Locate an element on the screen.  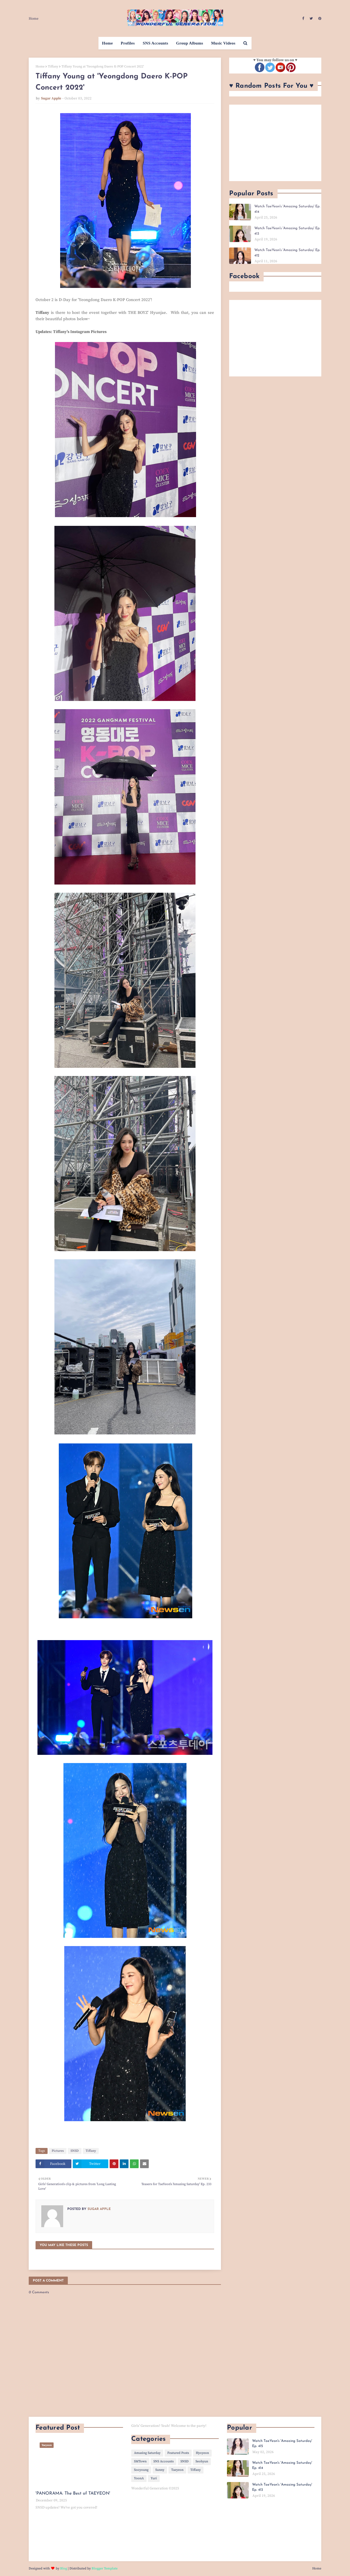
Featured Posts is located at coordinates (178, 2453).